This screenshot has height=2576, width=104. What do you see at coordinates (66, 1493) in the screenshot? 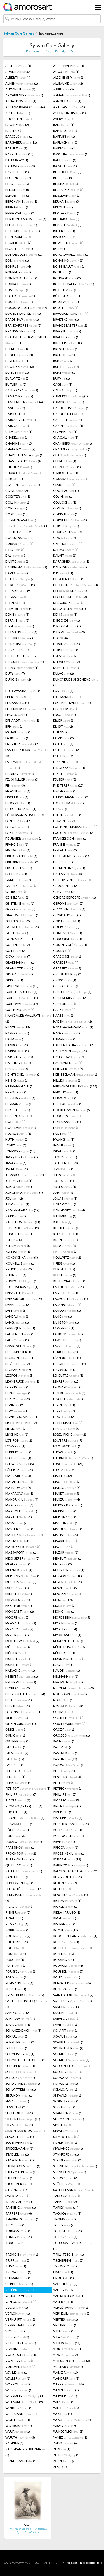
I see `MANET (5)` at bounding box center [66, 1493].